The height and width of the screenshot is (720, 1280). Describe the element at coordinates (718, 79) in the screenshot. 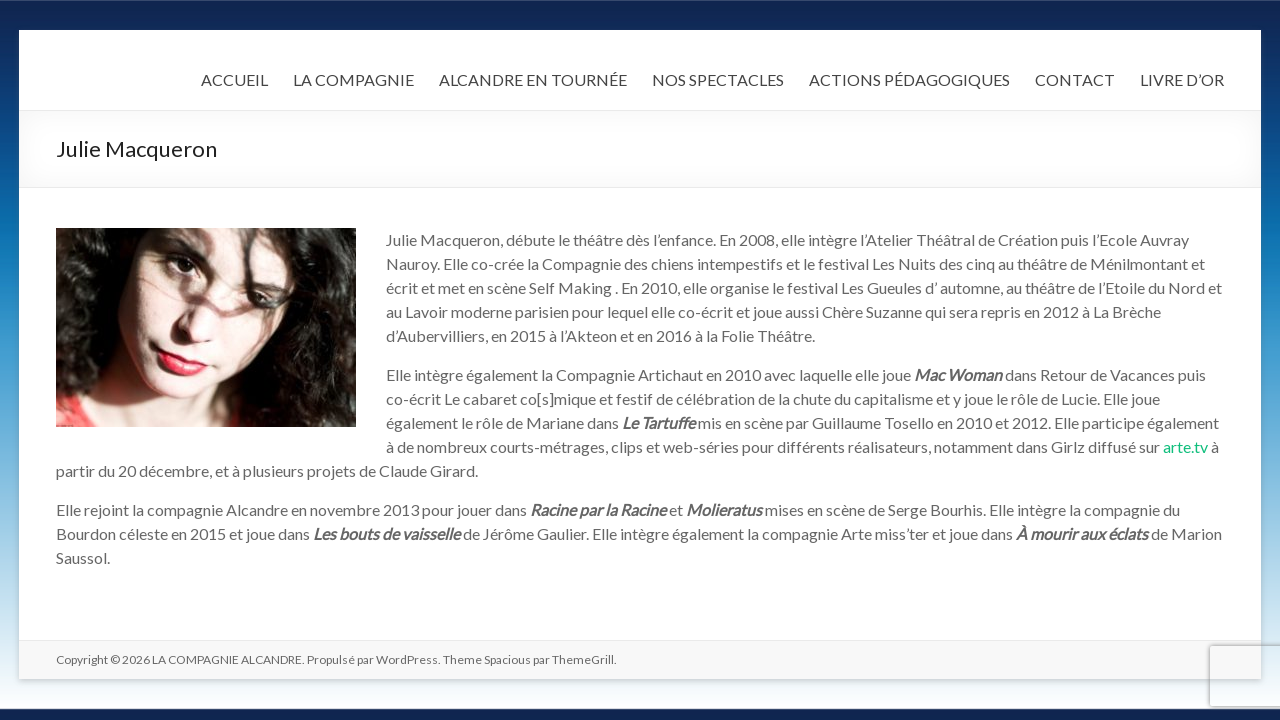

I see `NOS SPECTACLES` at that location.